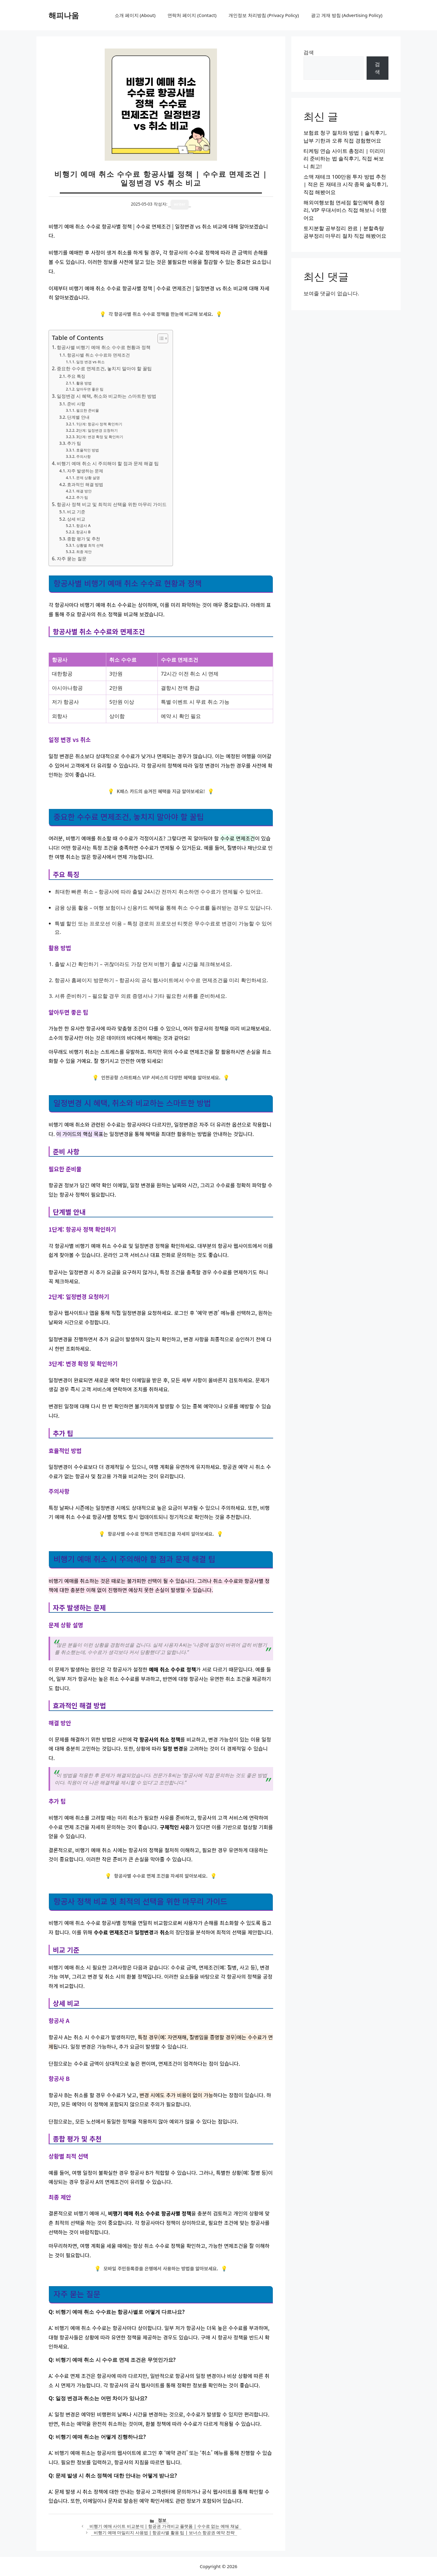 The width and height of the screenshot is (437, 2576). Describe the element at coordinates (78, 417) in the screenshot. I see `단계별 안내` at that location.